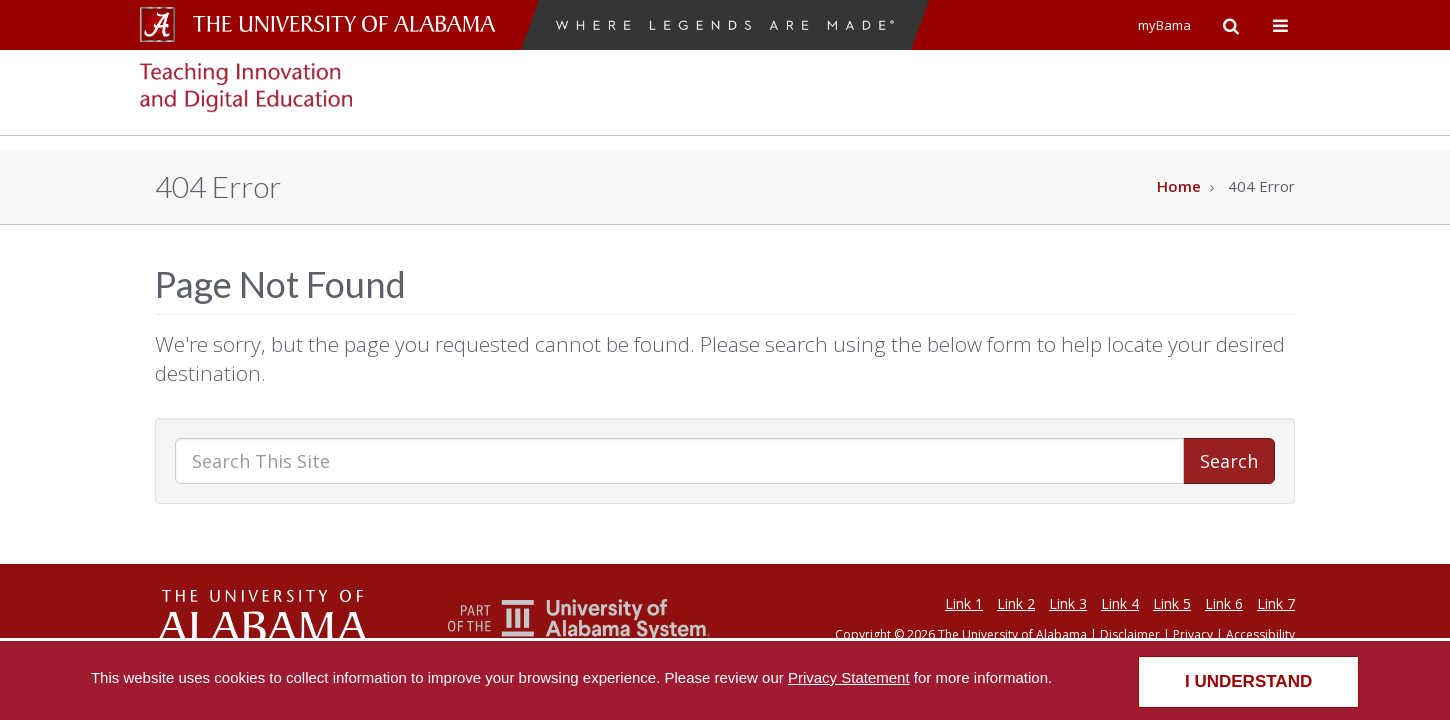 The height and width of the screenshot is (720, 1450). I want to click on myBama, so click(1164, 25).